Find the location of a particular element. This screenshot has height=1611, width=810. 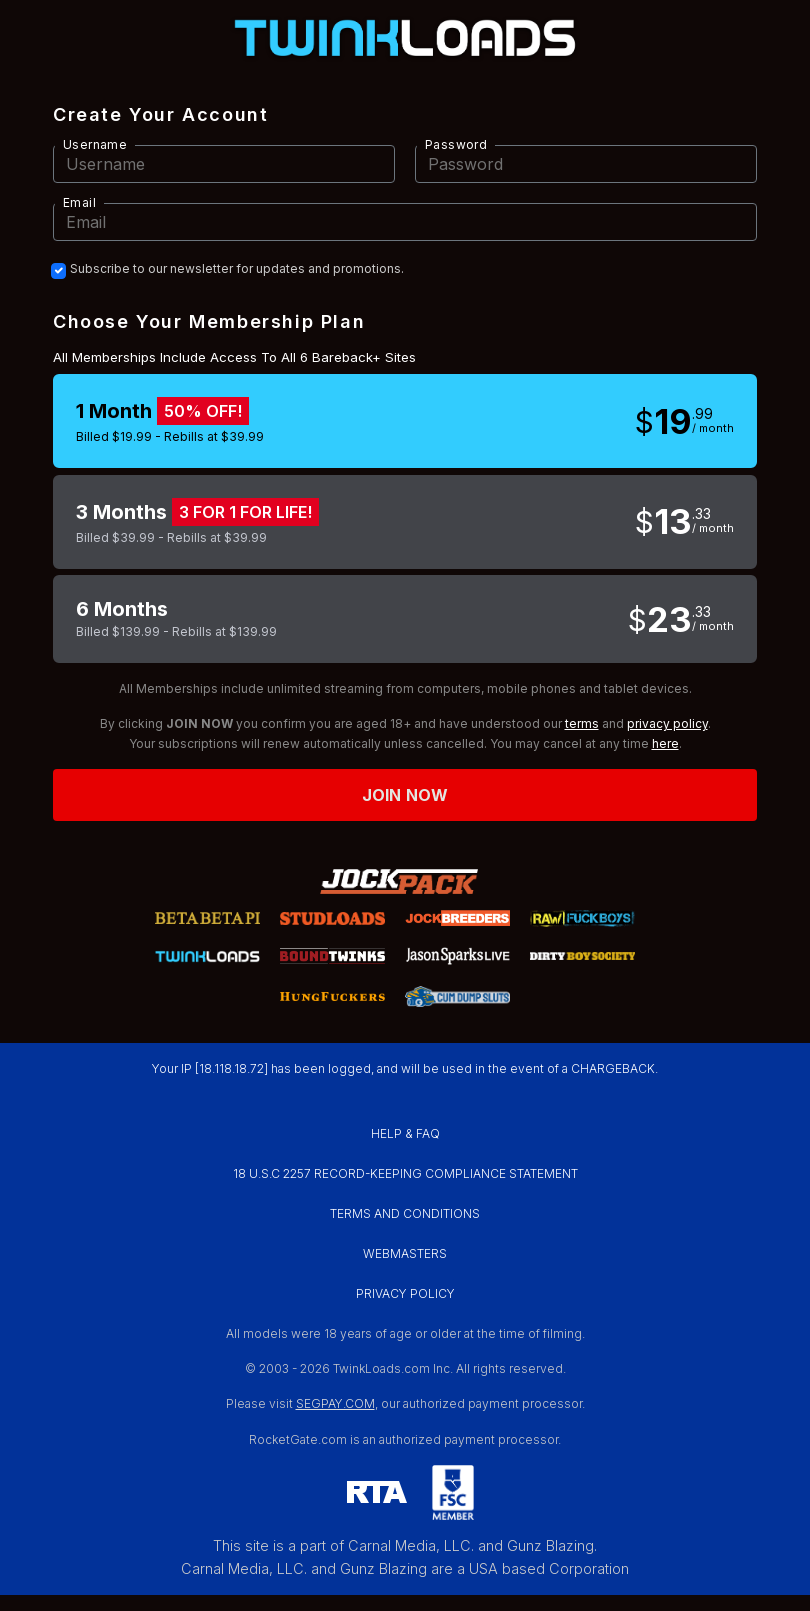

privacy policy is located at coordinates (667, 723).